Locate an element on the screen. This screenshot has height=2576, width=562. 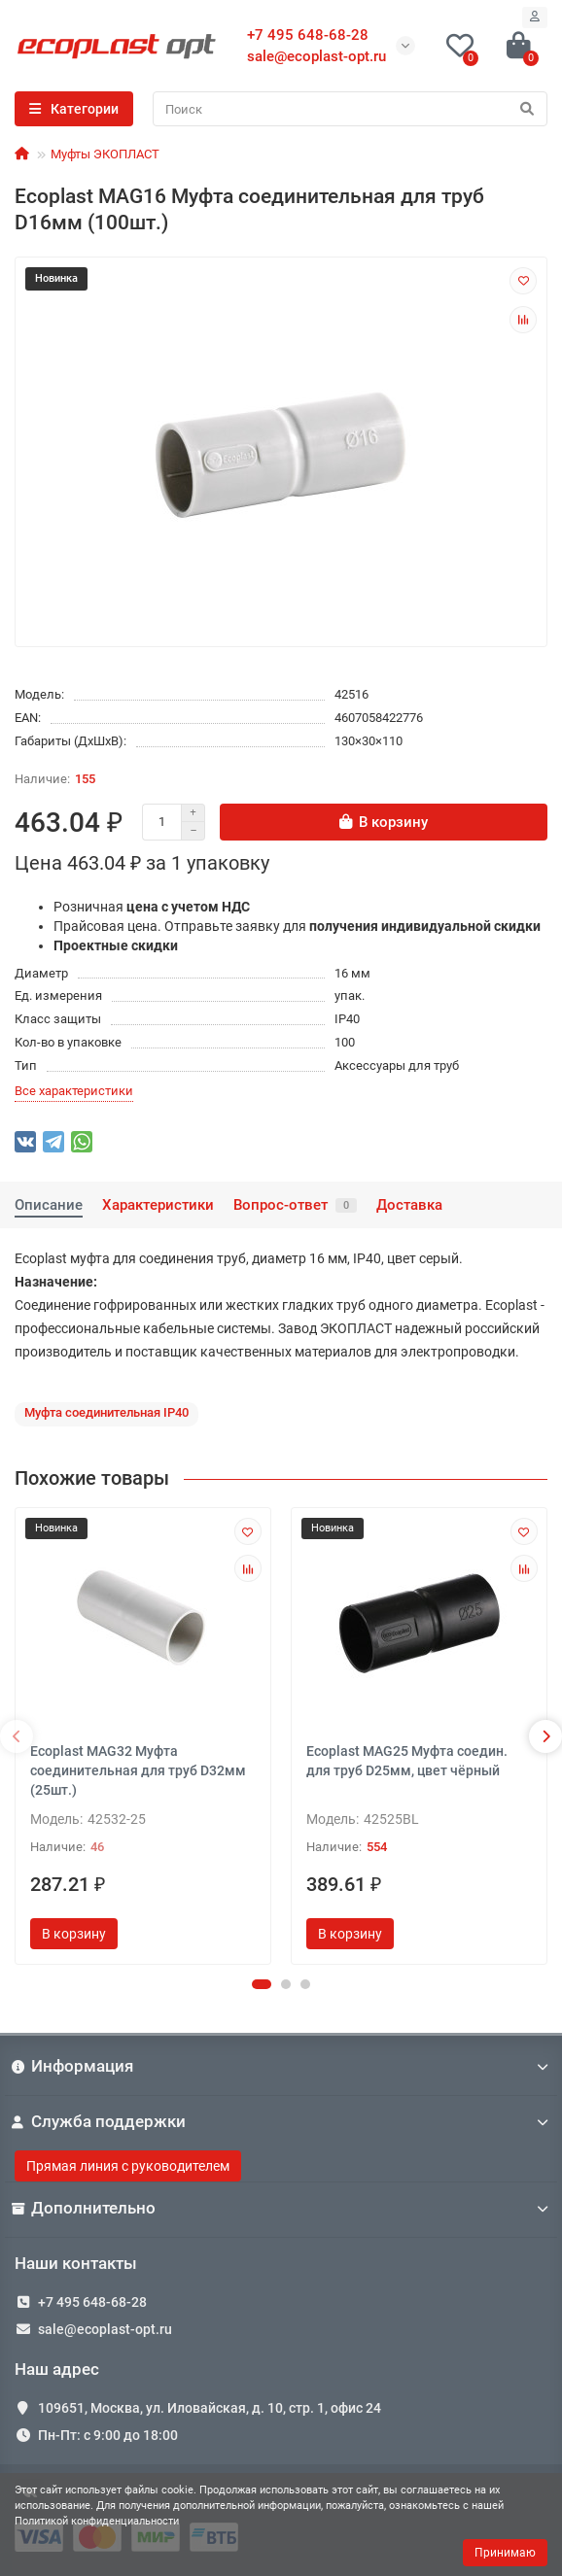
109651, Москва, ул. Иловайская, д. 10, стр. 1, офис 24 is located at coordinates (209, 2408).